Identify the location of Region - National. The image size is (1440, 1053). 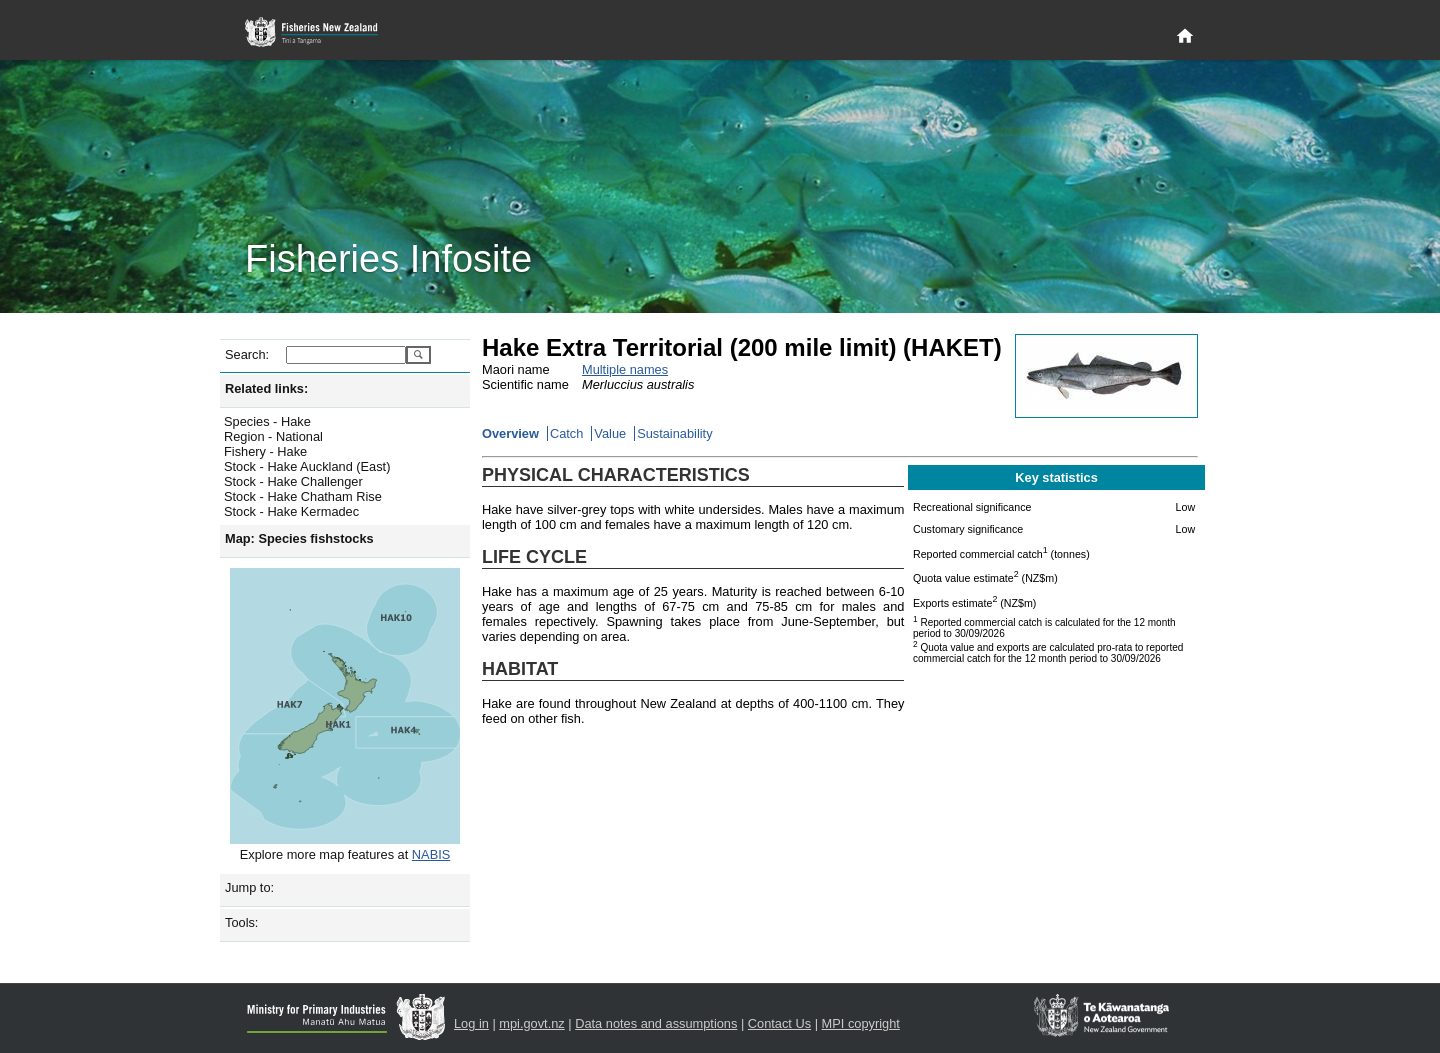
(273, 436).